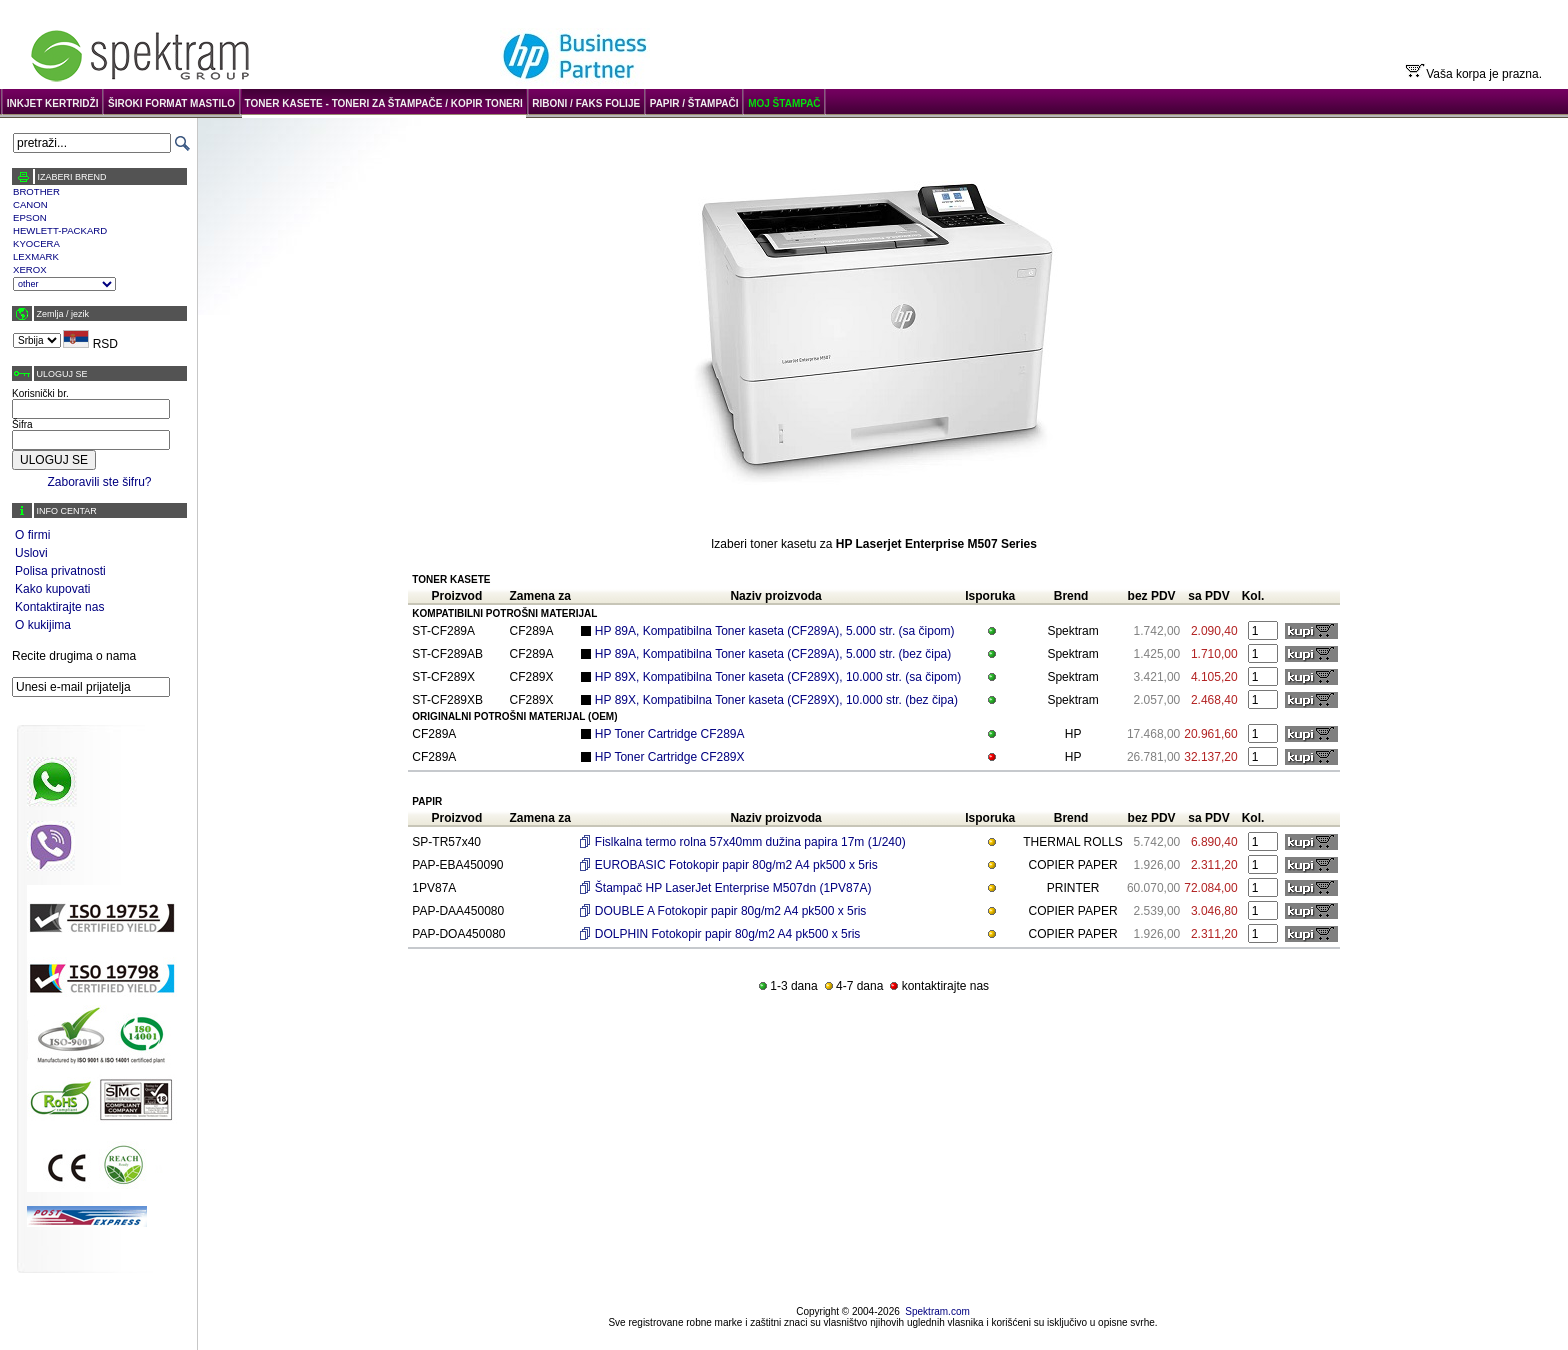 This screenshot has height=1350, width=1568. Describe the element at coordinates (586, 103) in the screenshot. I see `RIBONI / FAKS FOLIJE` at that location.